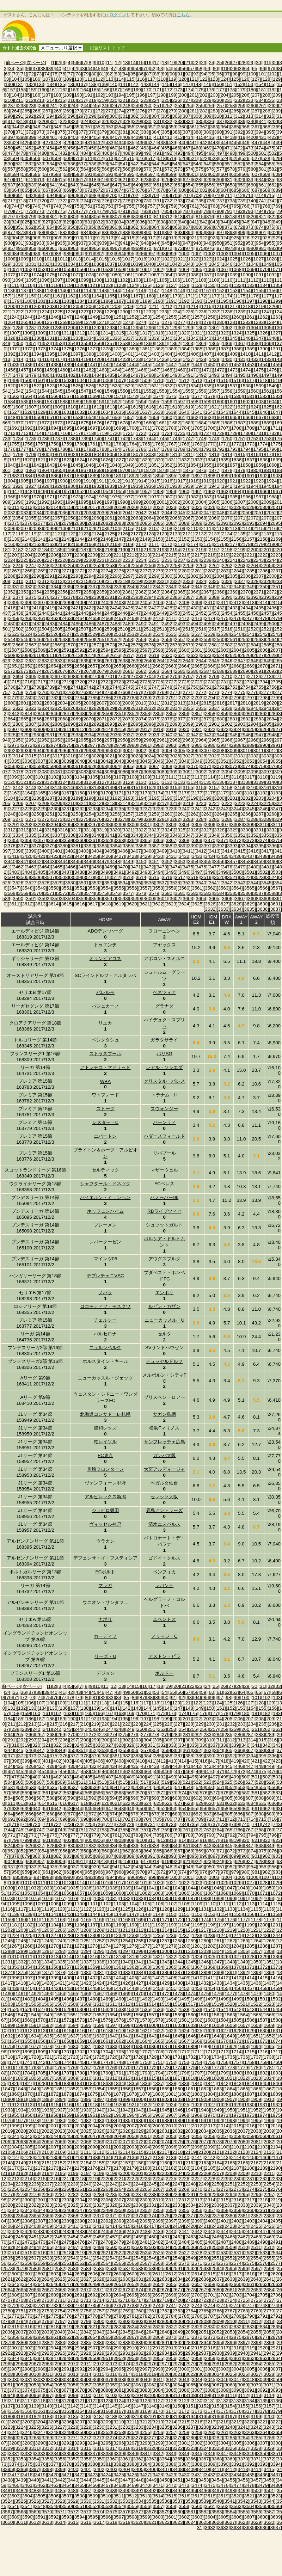 The height and width of the screenshot is (2576, 282). Describe the element at coordinates (179, 829) in the screenshot. I see `[3325]` at that location.